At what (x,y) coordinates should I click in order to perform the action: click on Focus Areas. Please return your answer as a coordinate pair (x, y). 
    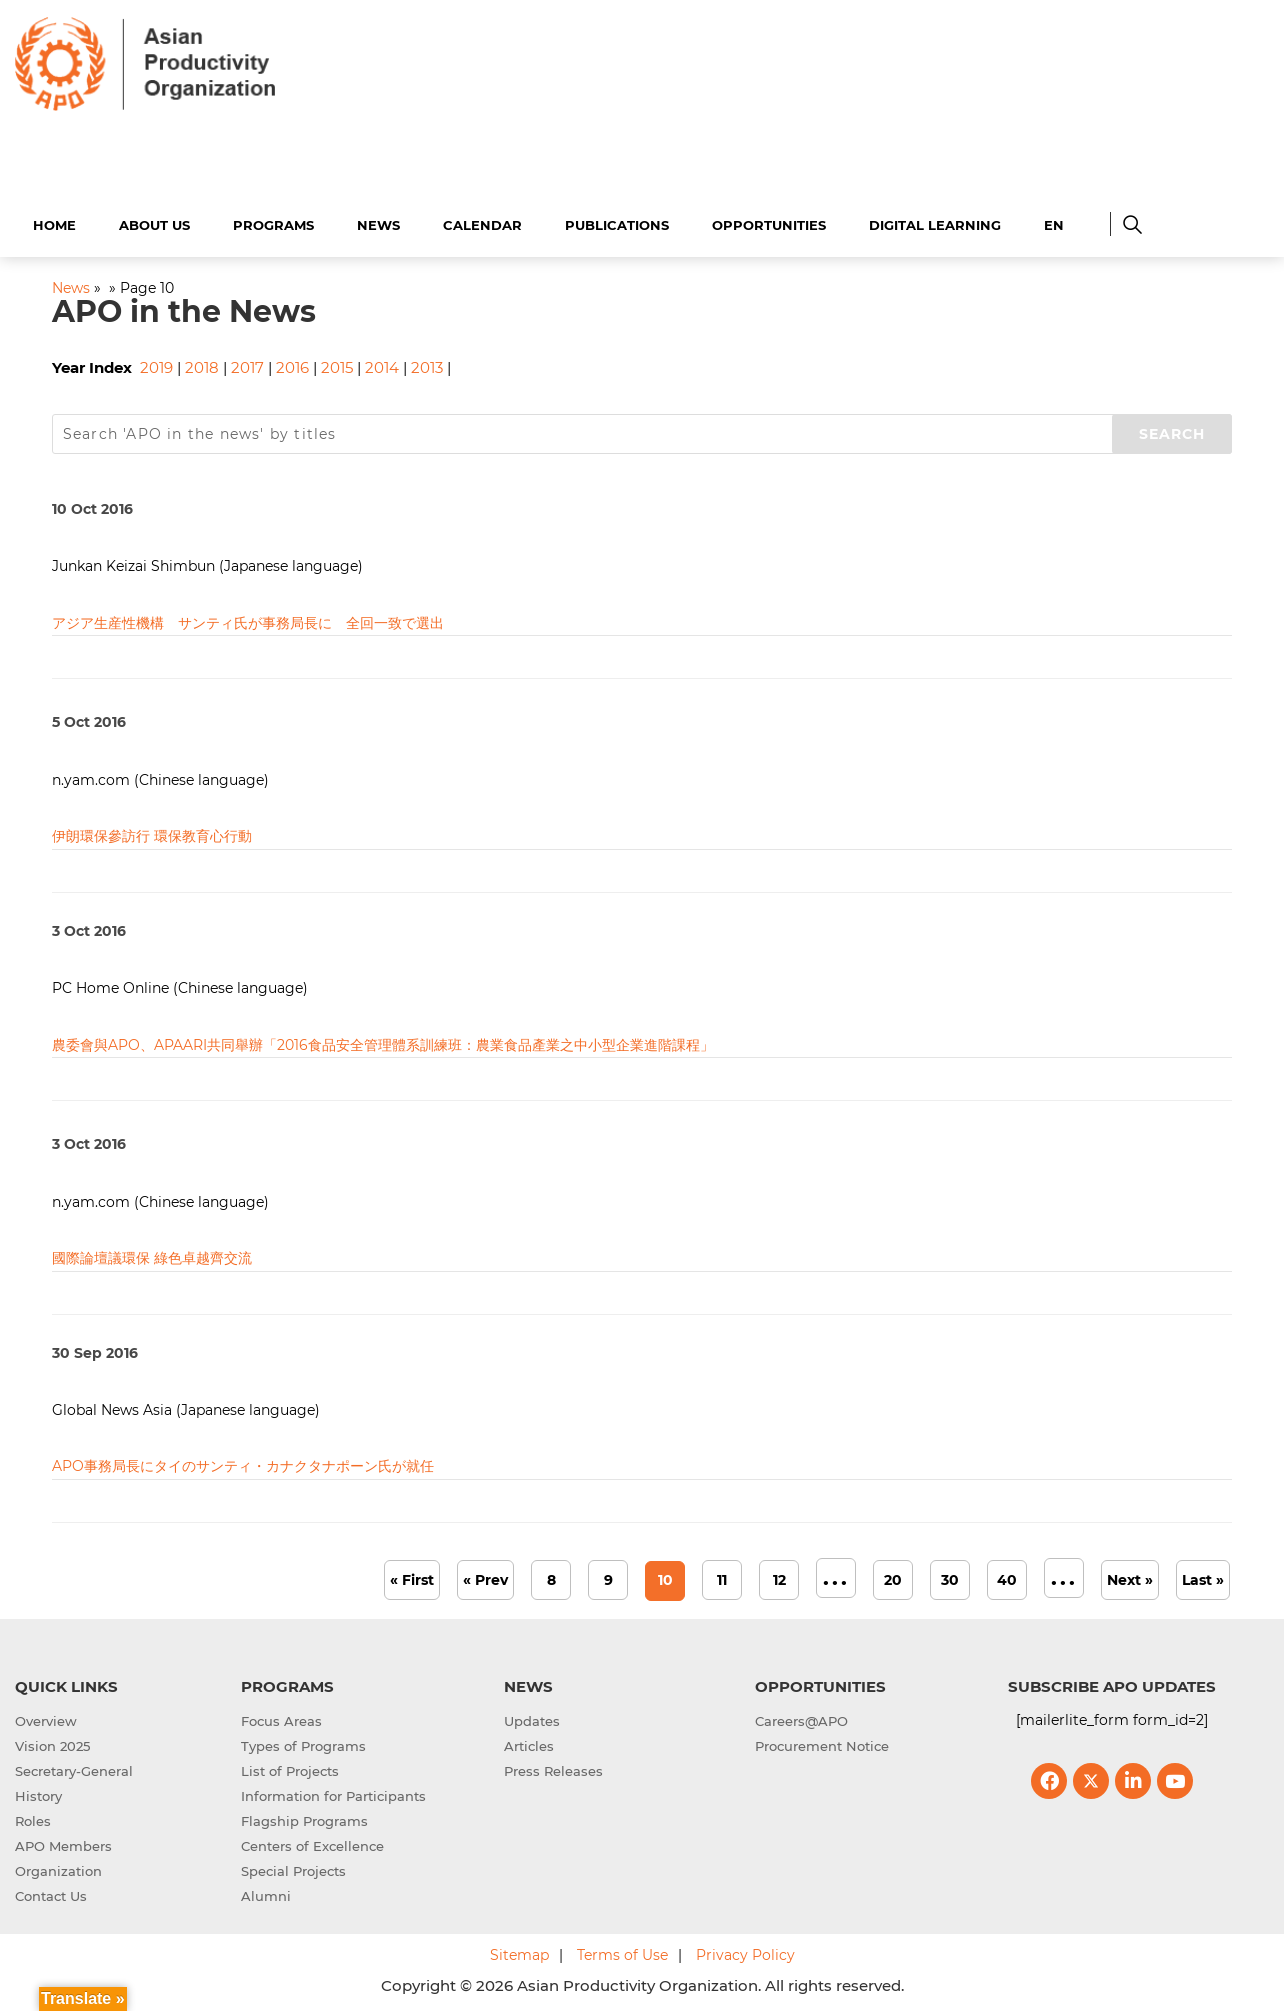
    Looking at the image, I should click on (281, 1718).